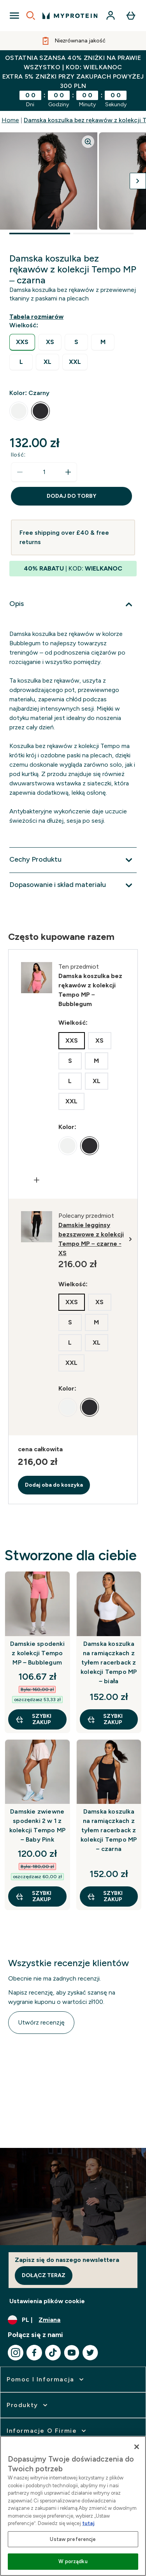  I want to click on [radio], so click(22, 342).